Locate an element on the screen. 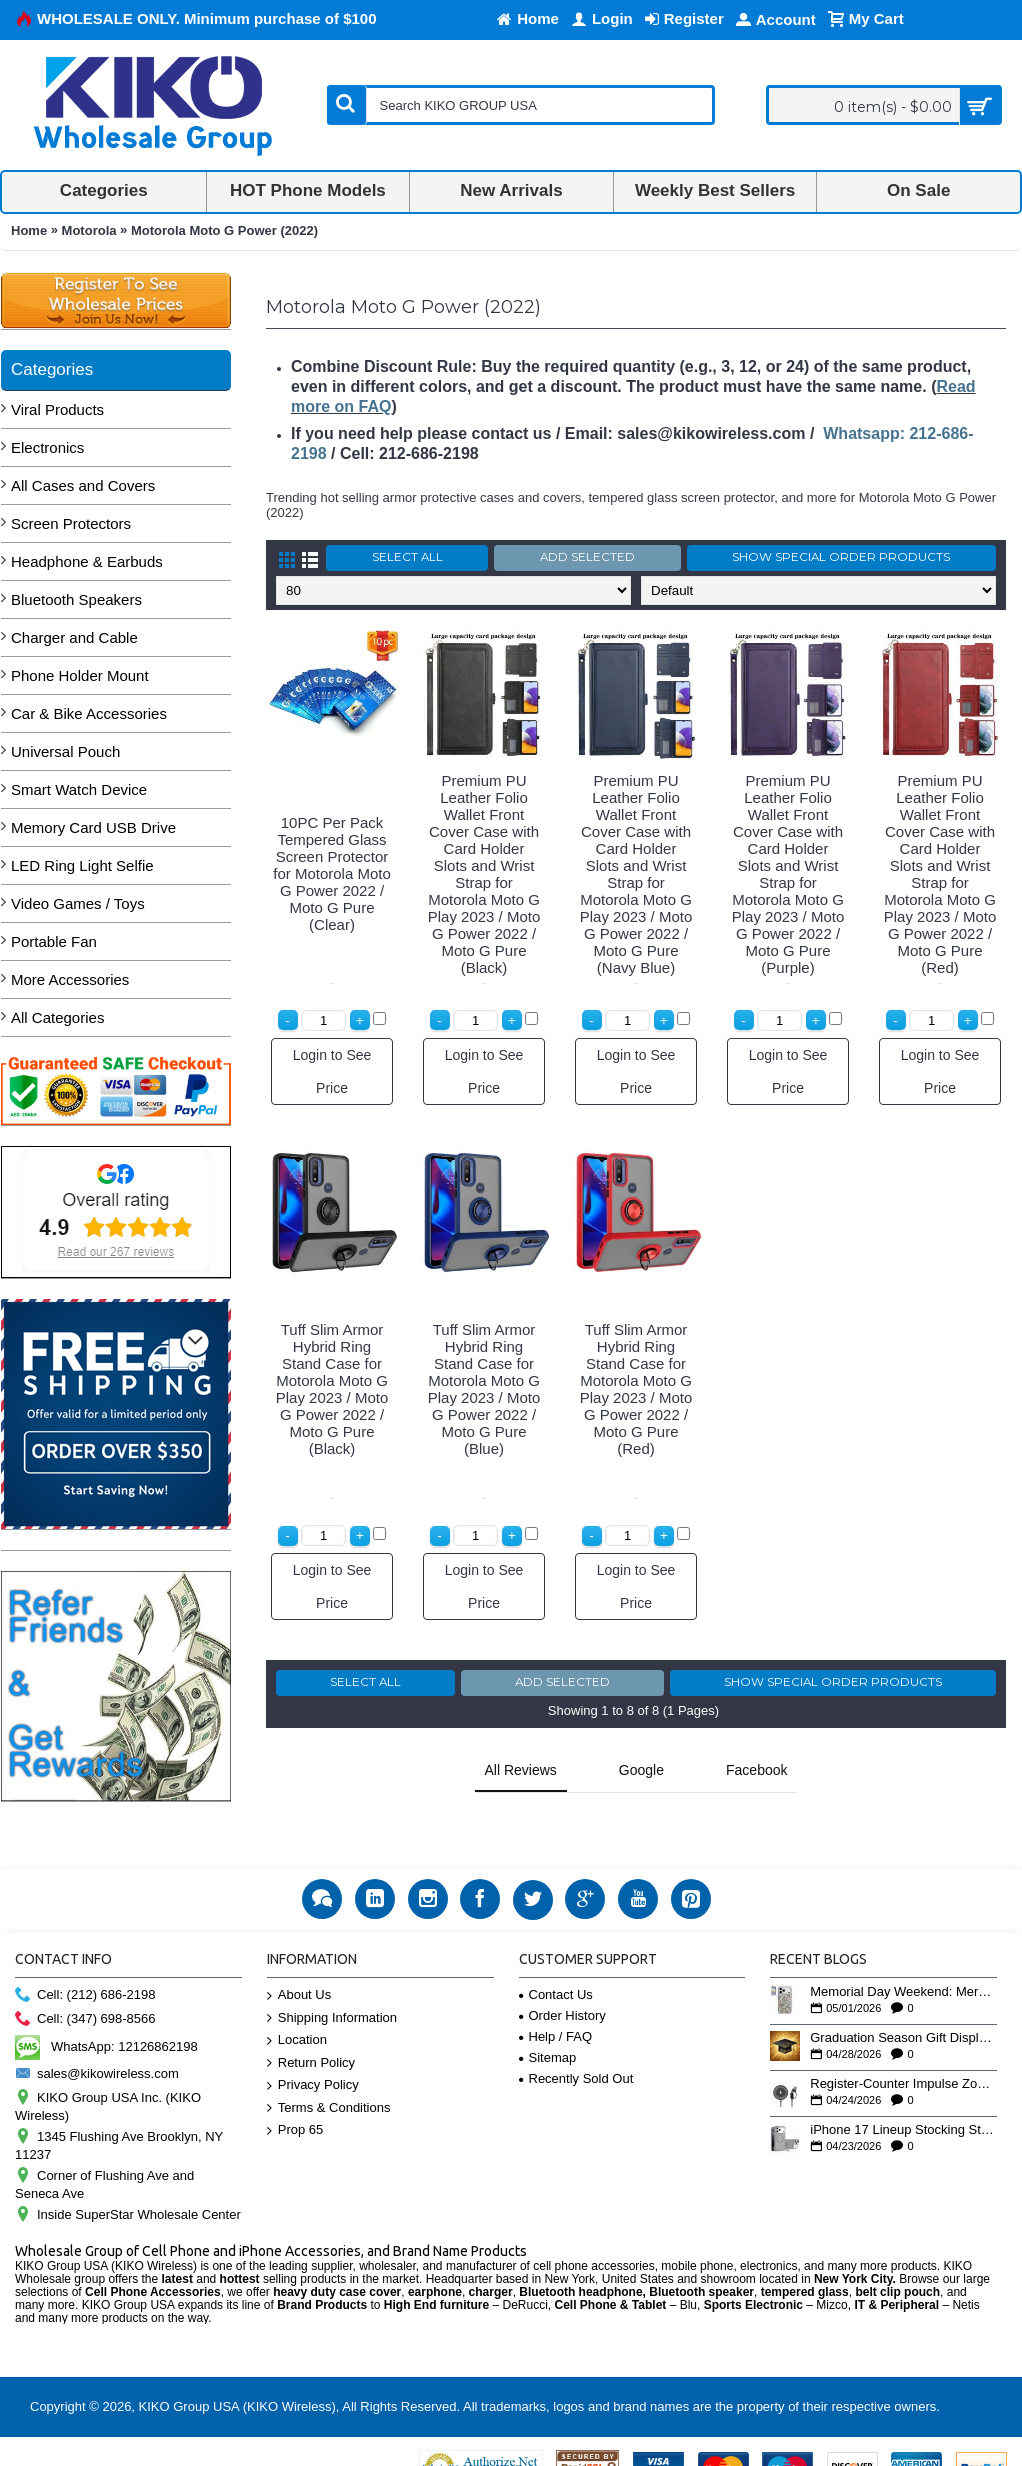  Bluetooth Speakers is located at coordinates (76, 599).